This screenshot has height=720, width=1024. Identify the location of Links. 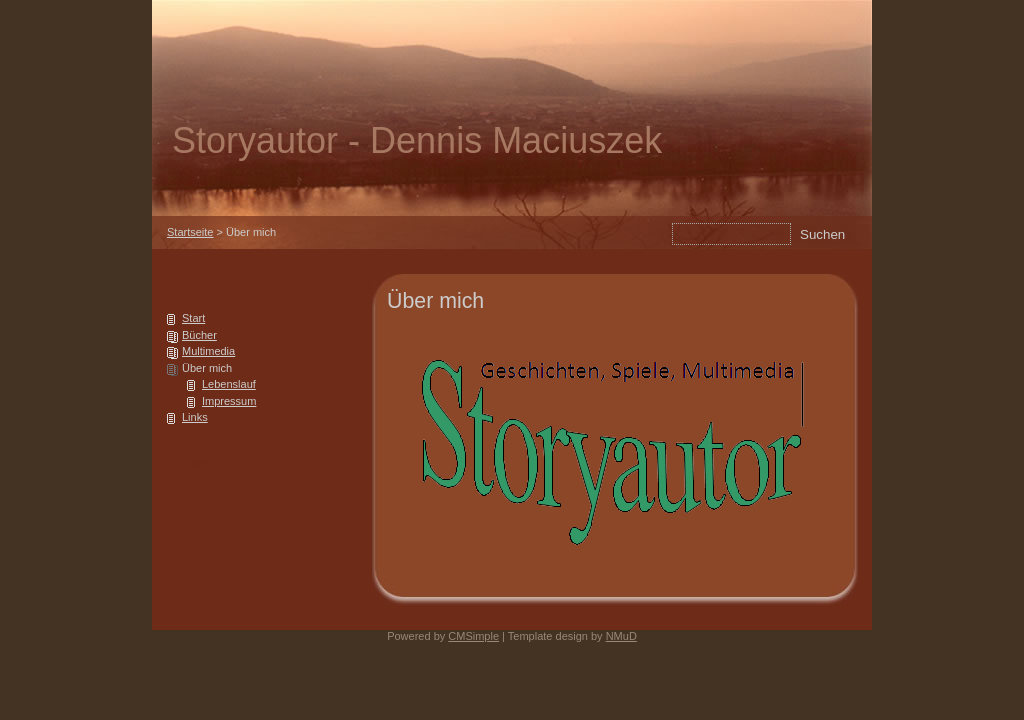
(195, 417).